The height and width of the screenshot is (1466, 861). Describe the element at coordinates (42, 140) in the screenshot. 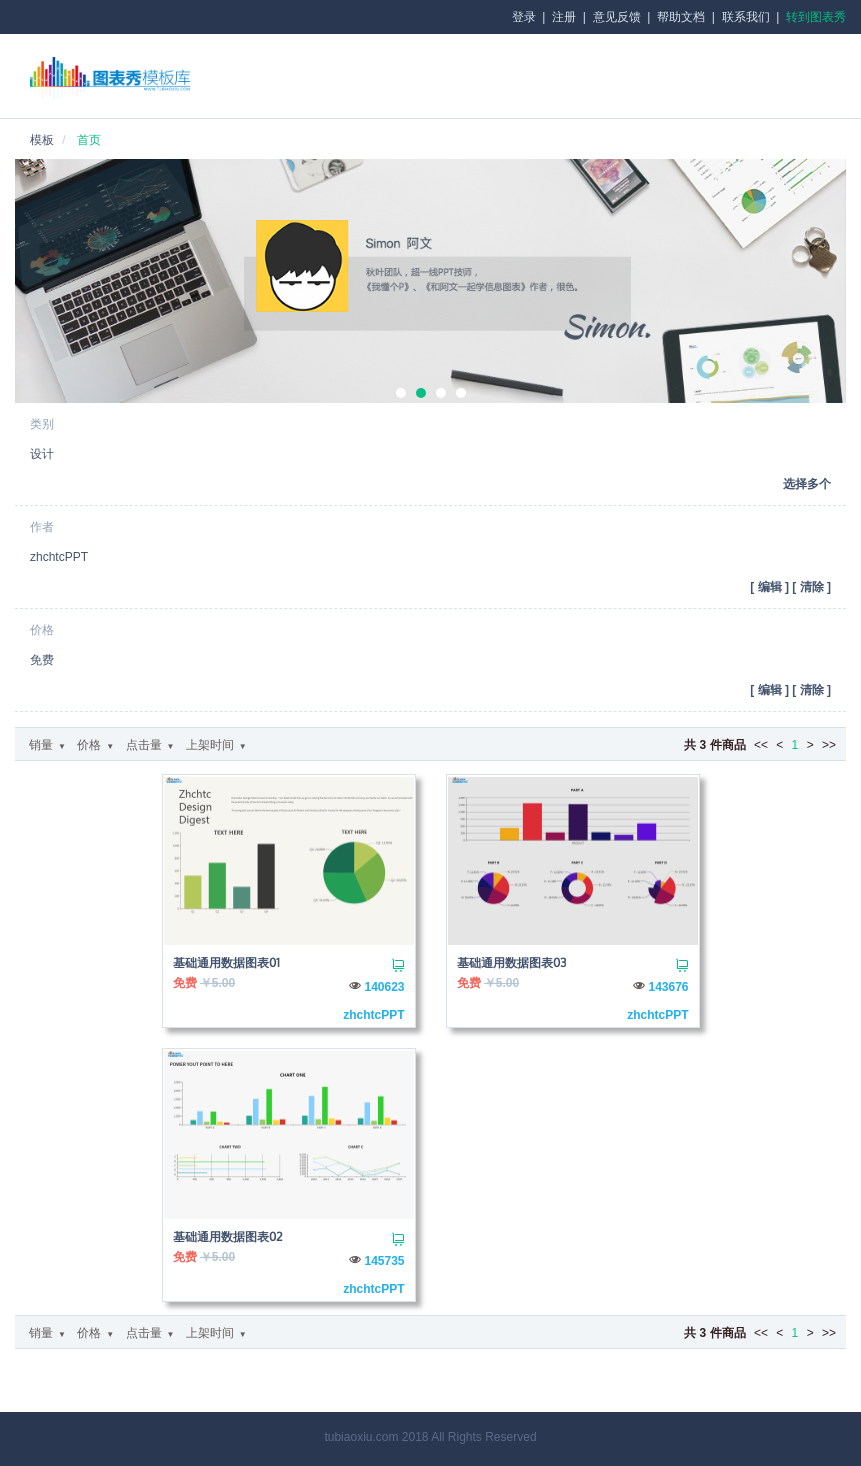

I see `模板` at that location.